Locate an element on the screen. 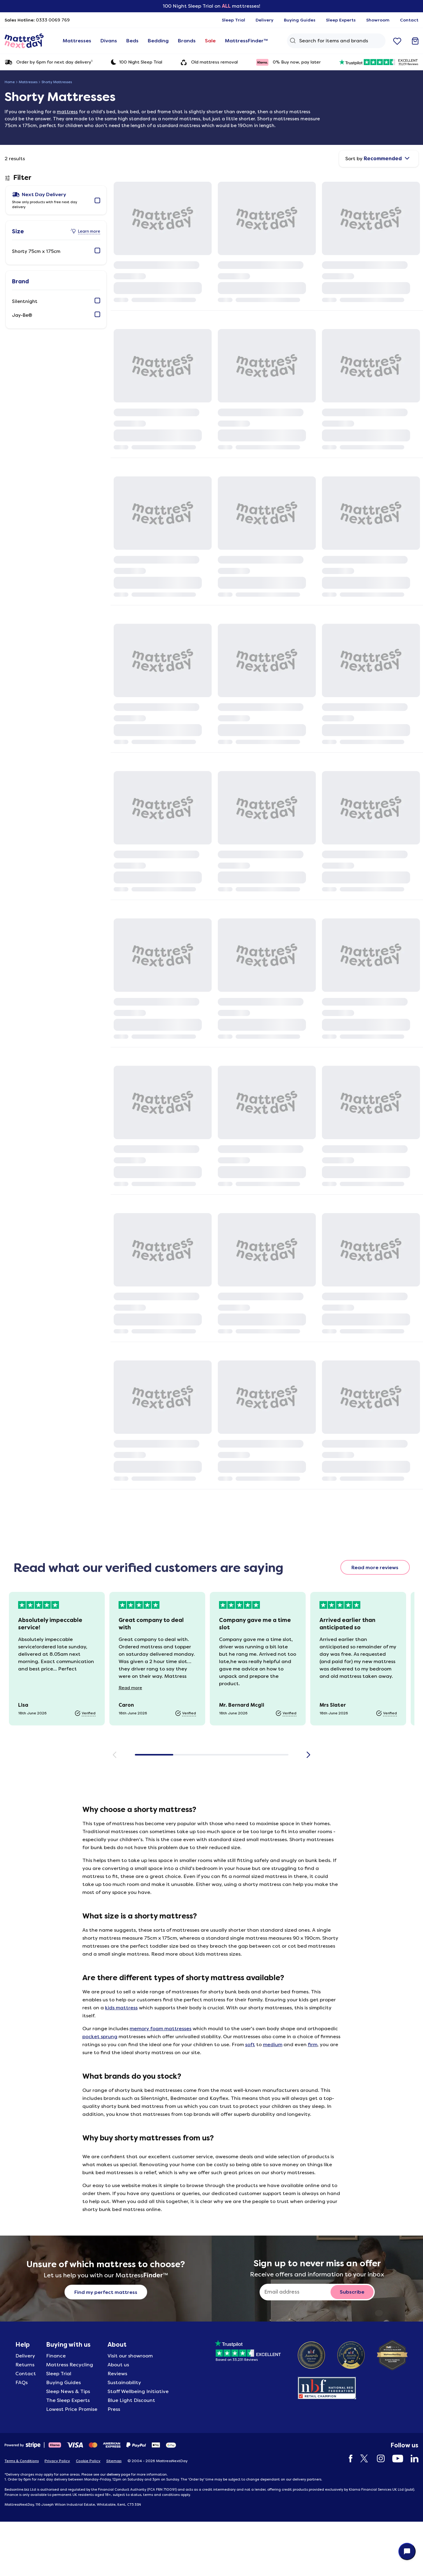  [Facebook] is located at coordinates (348, 2458).